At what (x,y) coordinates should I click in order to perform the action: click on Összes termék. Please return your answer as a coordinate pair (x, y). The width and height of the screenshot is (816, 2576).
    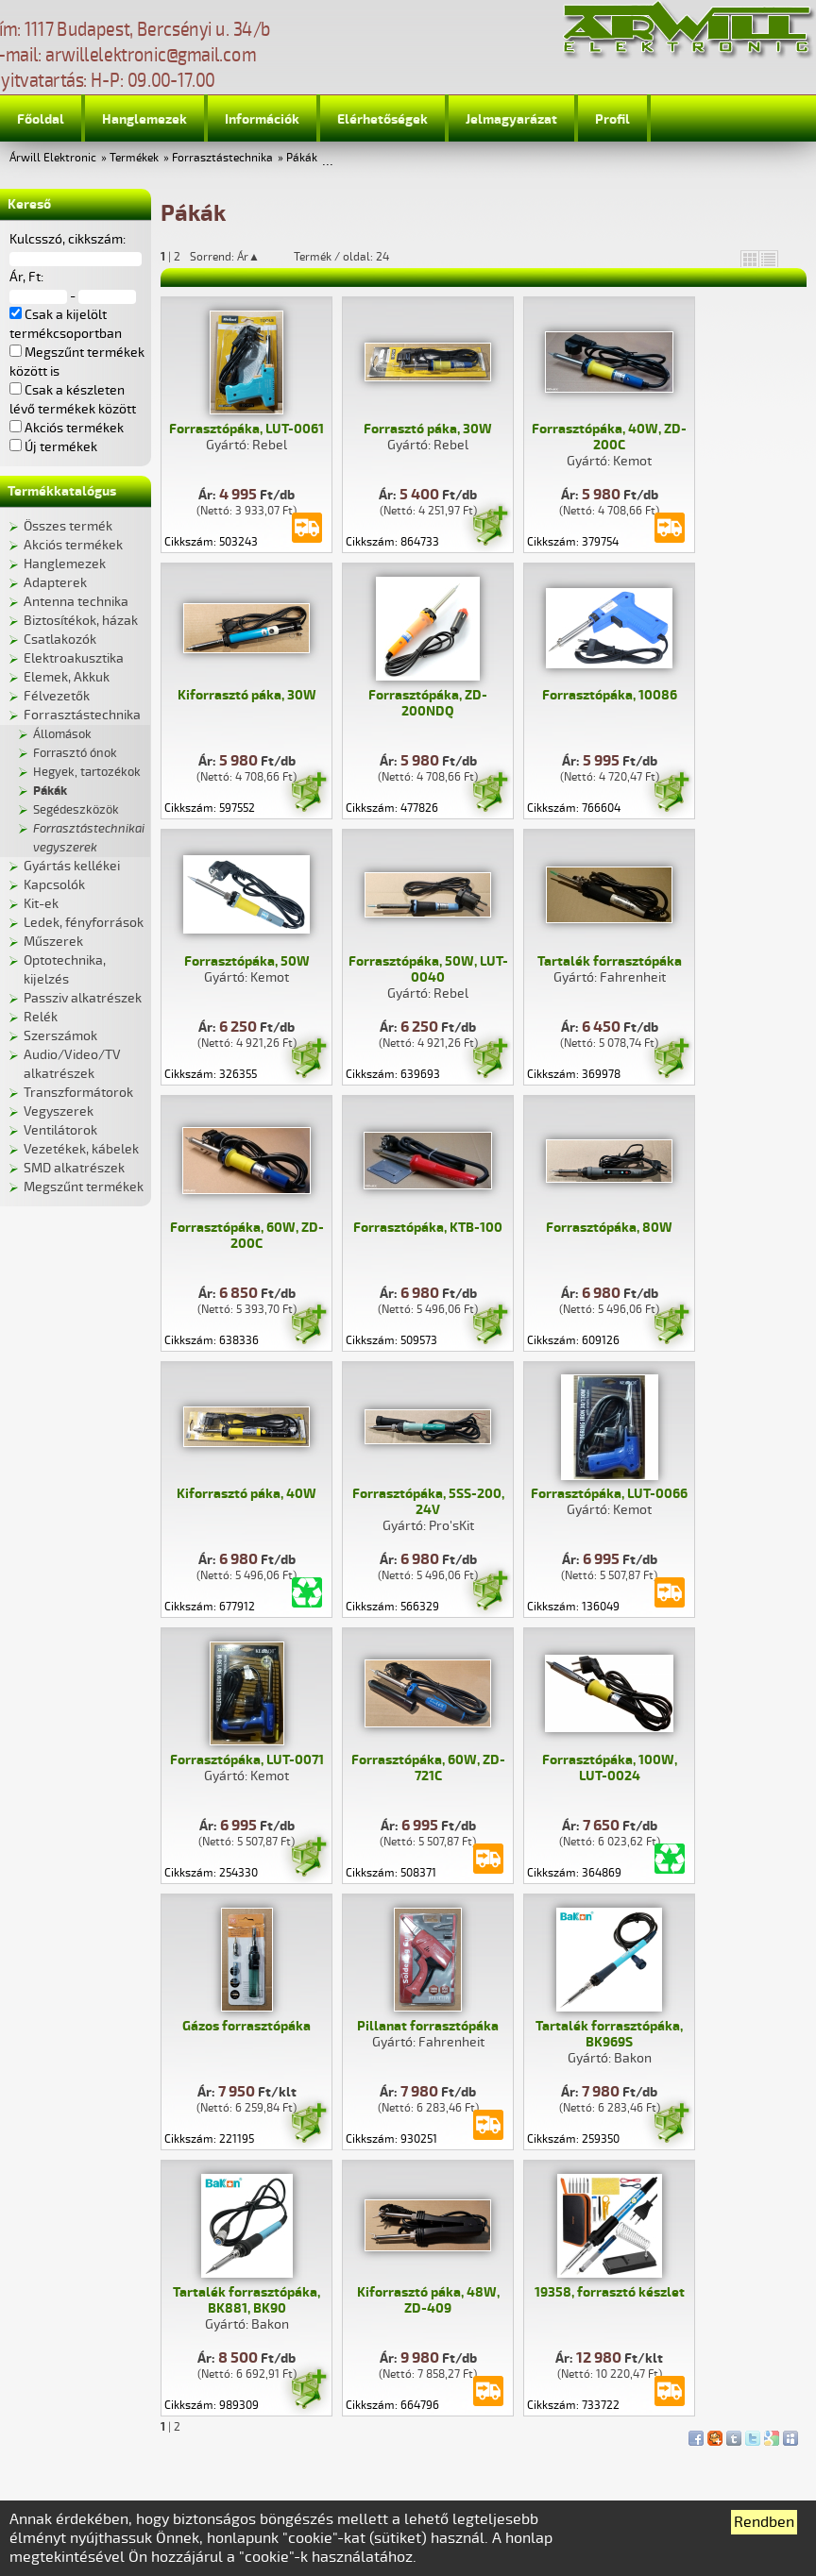
    Looking at the image, I should click on (68, 526).